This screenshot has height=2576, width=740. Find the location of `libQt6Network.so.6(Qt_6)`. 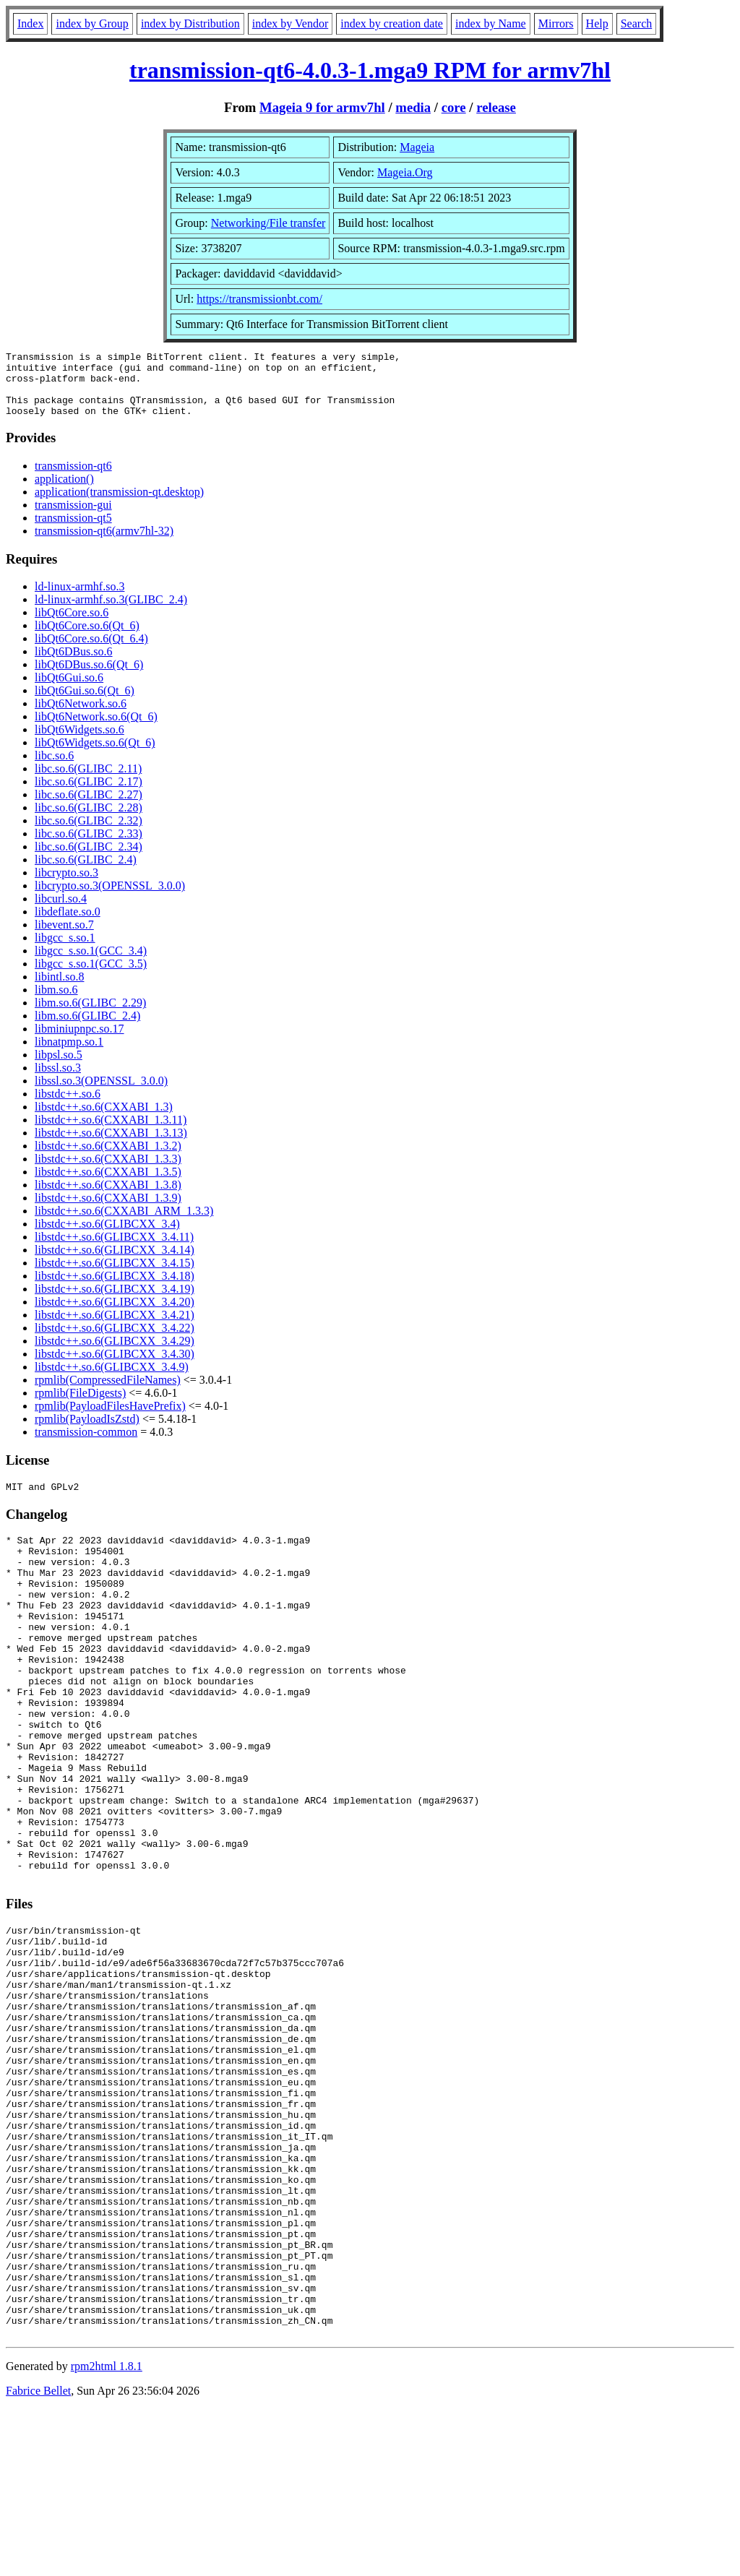

libQt6Network.so.6(Qt_6) is located at coordinates (96, 729).